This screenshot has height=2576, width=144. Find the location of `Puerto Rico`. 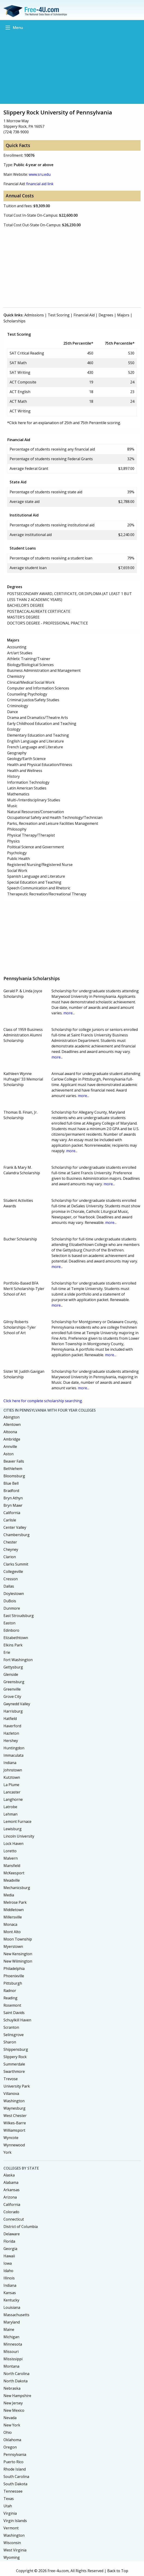

Puerto Rico is located at coordinates (13, 2461).